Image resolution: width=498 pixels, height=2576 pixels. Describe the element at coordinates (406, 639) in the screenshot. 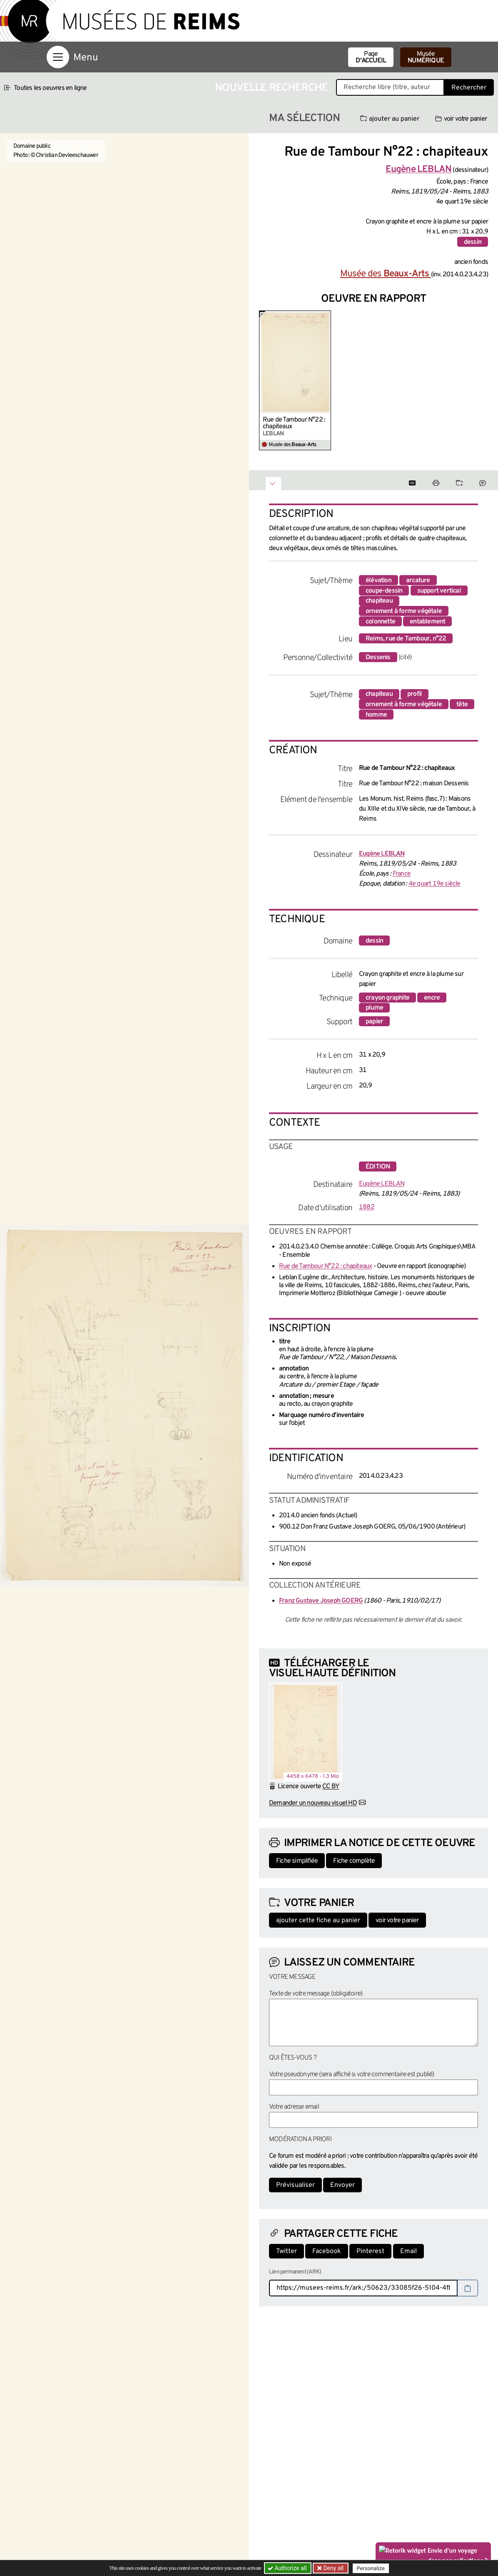

I see `Reims, rue de Tambour, n°22` at that location.